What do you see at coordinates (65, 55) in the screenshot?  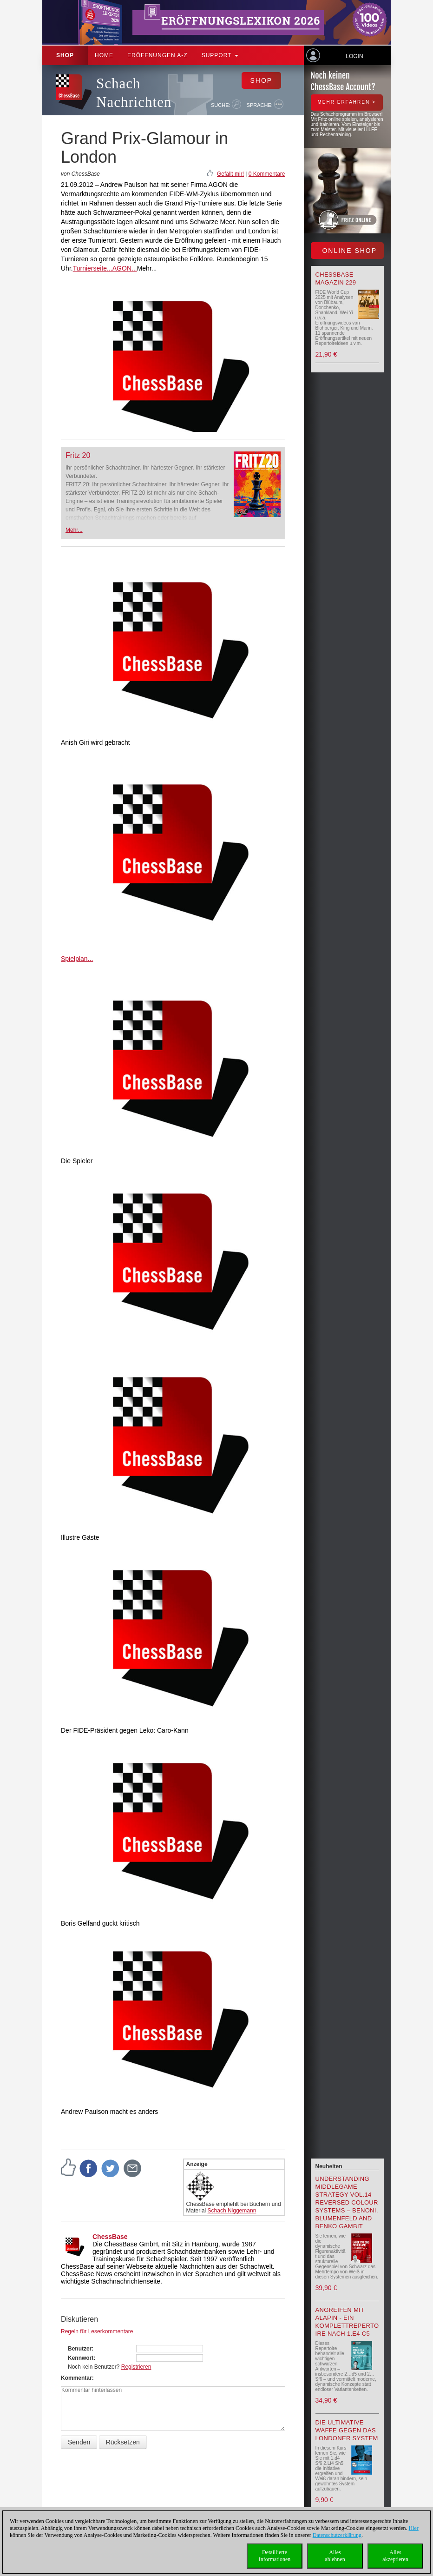 I see `Shop` at bounding box center [65, 55].